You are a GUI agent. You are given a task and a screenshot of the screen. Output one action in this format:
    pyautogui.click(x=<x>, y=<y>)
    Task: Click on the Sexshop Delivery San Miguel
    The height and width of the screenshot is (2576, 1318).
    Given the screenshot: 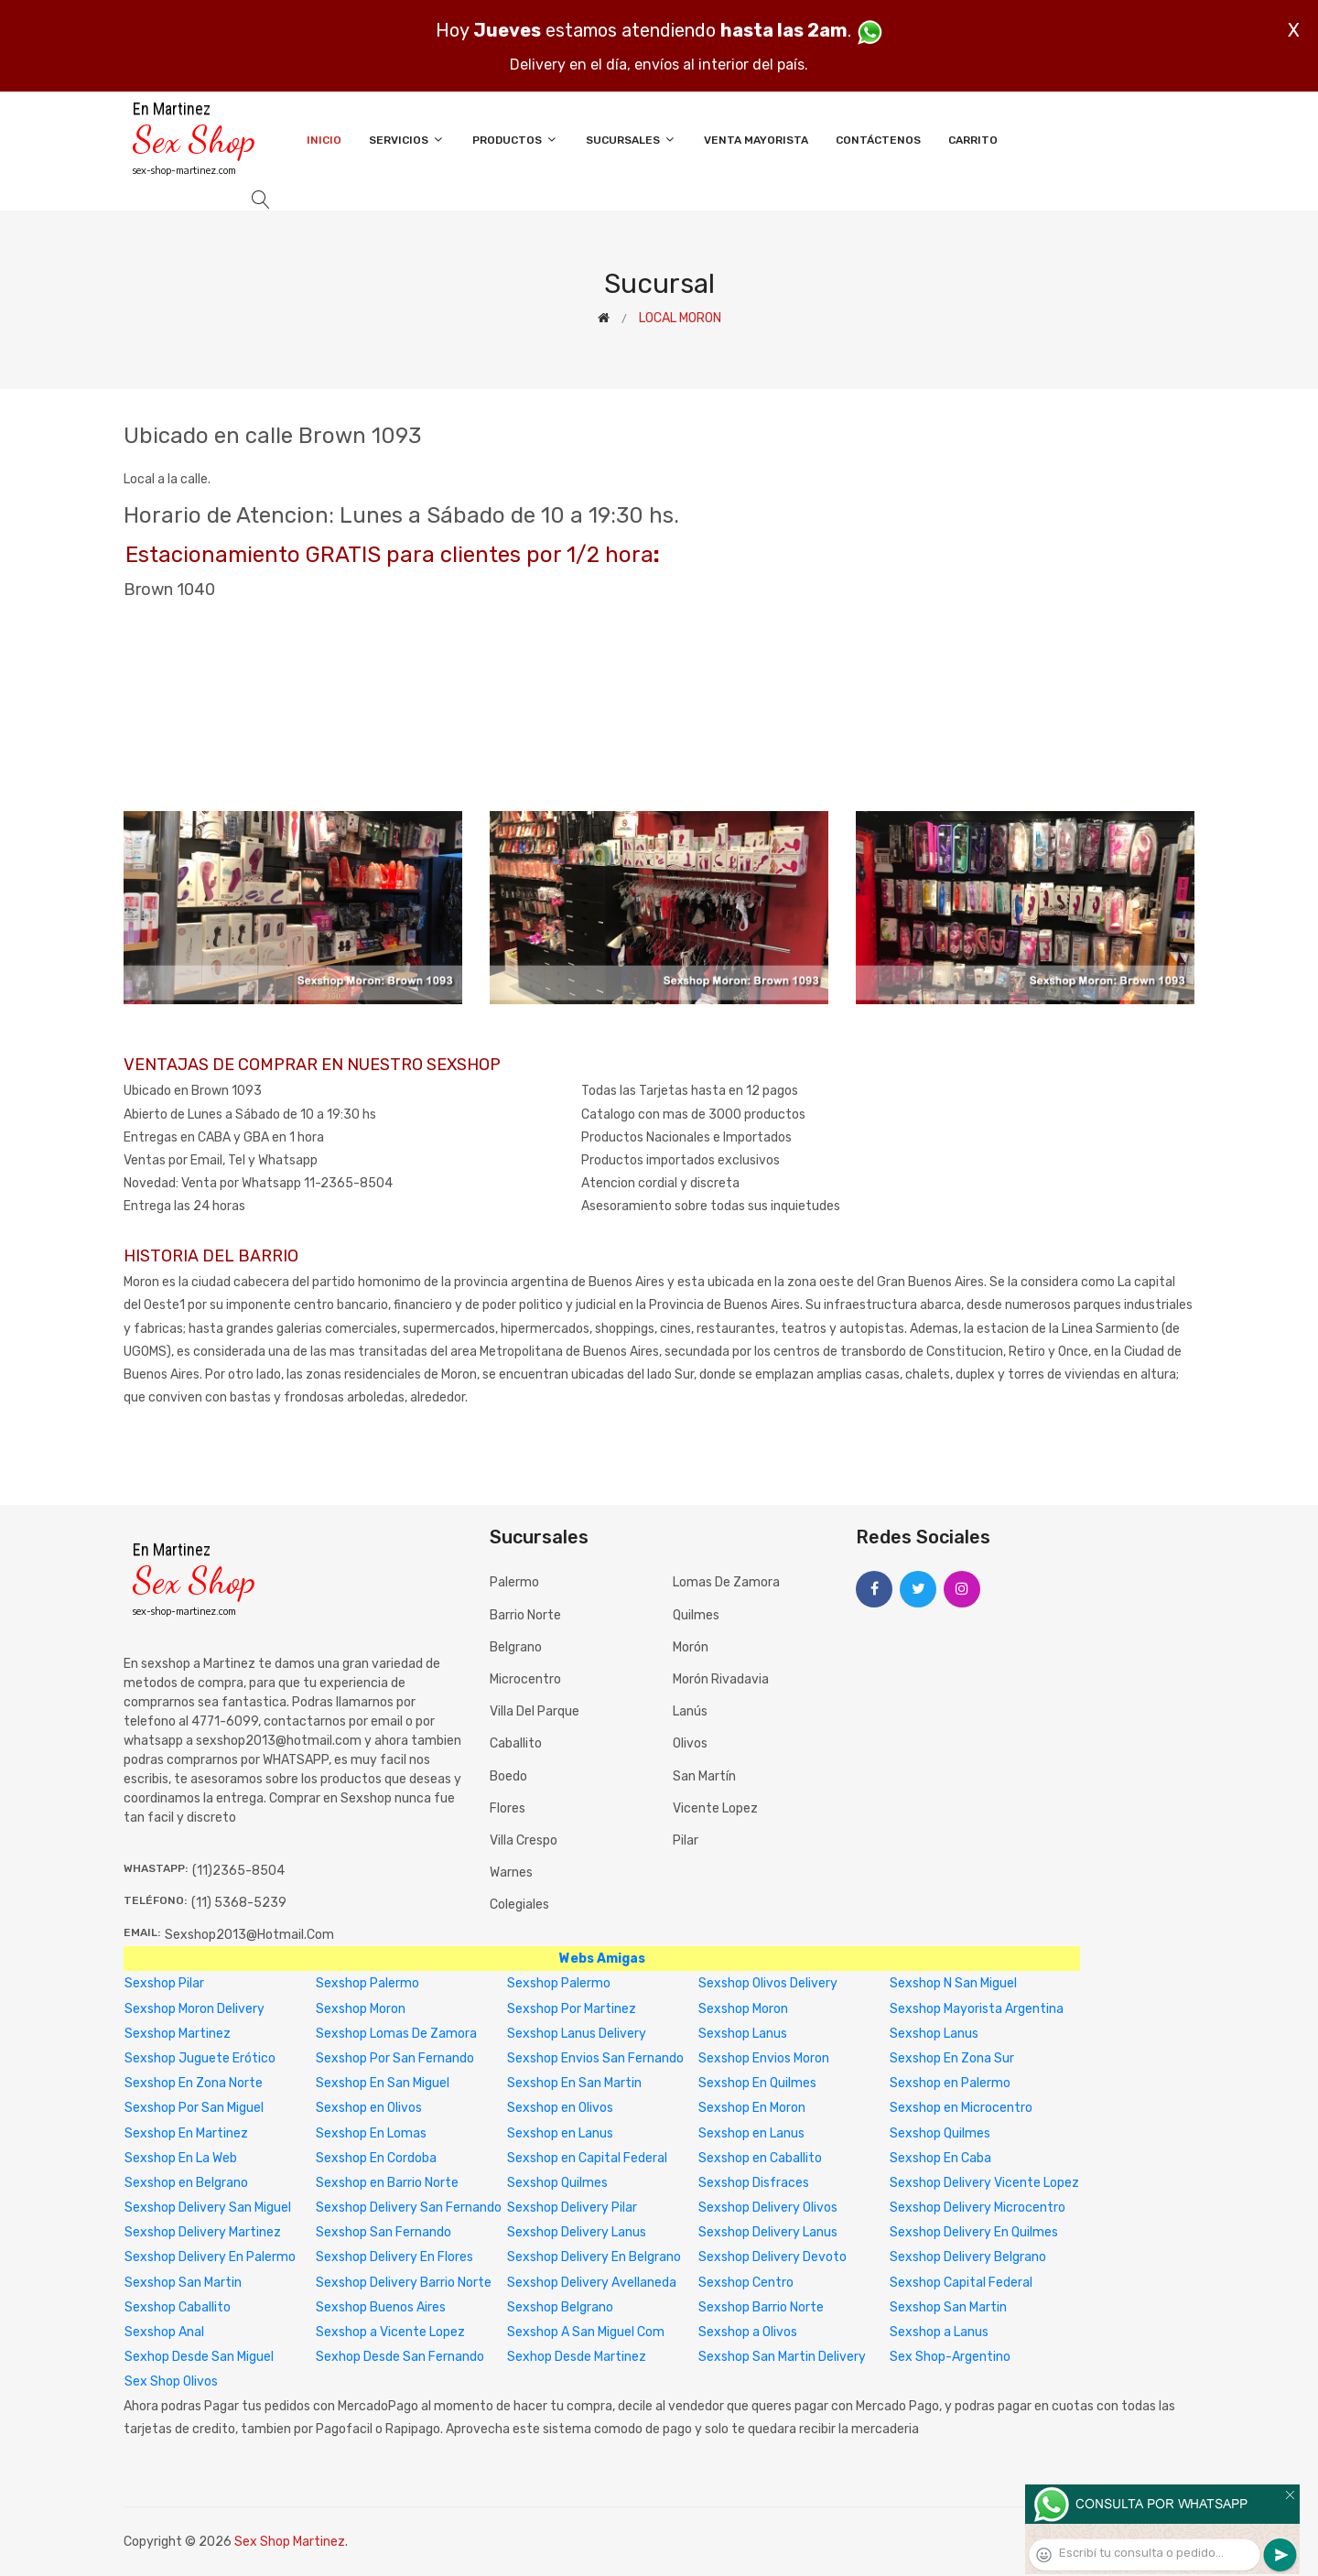 What is the action you would take?
    pyautogui.click(x=207, y=2207)
    